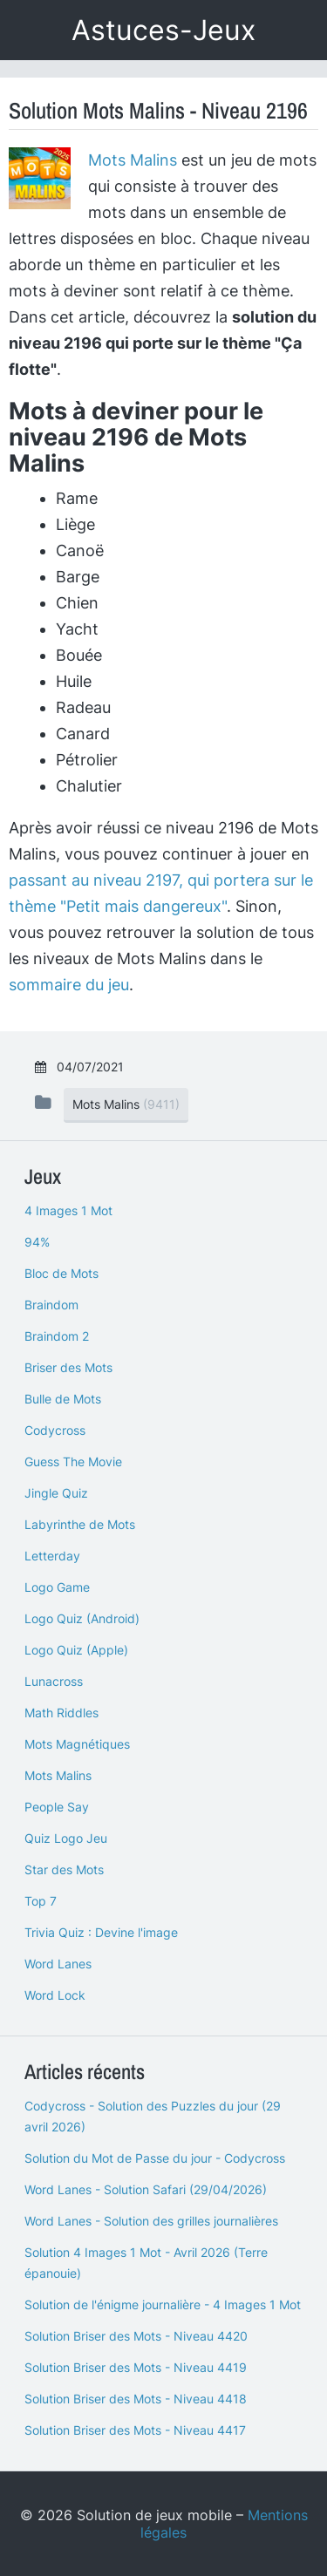 The image size is (327, 2576). I want to click on 94%, so click(37, 1241).